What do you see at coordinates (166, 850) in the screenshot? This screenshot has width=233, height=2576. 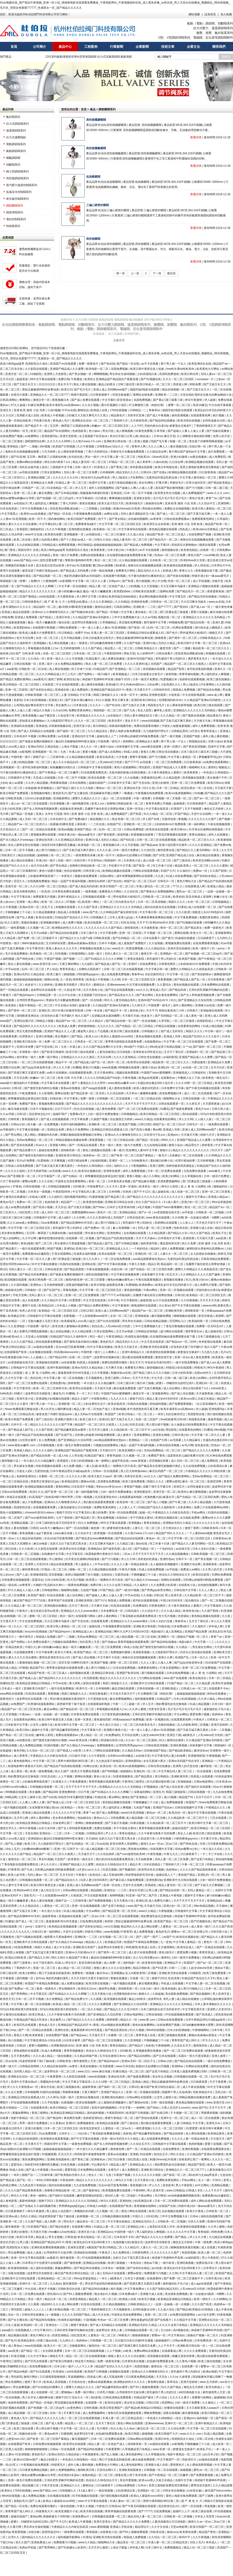 I see `柳州莫菁在线` at bounding box center [166, 850].